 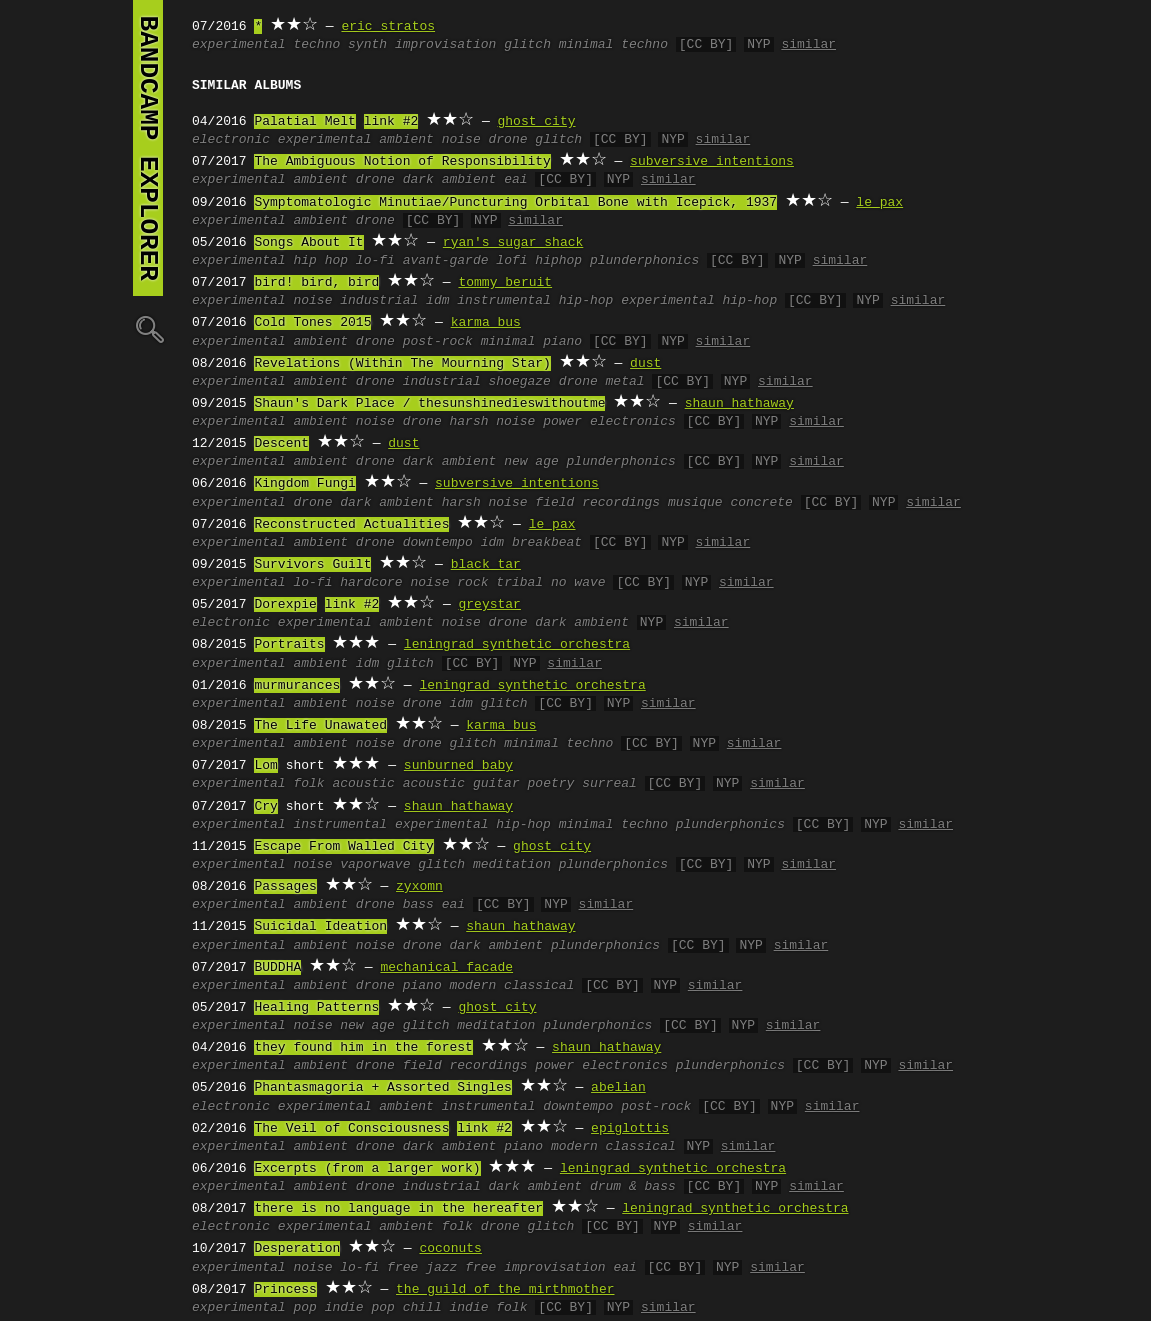 What do you see at coordinates (613, 45) in the screenshot?
I see `minimal techno` at bounding box center [613, 45].